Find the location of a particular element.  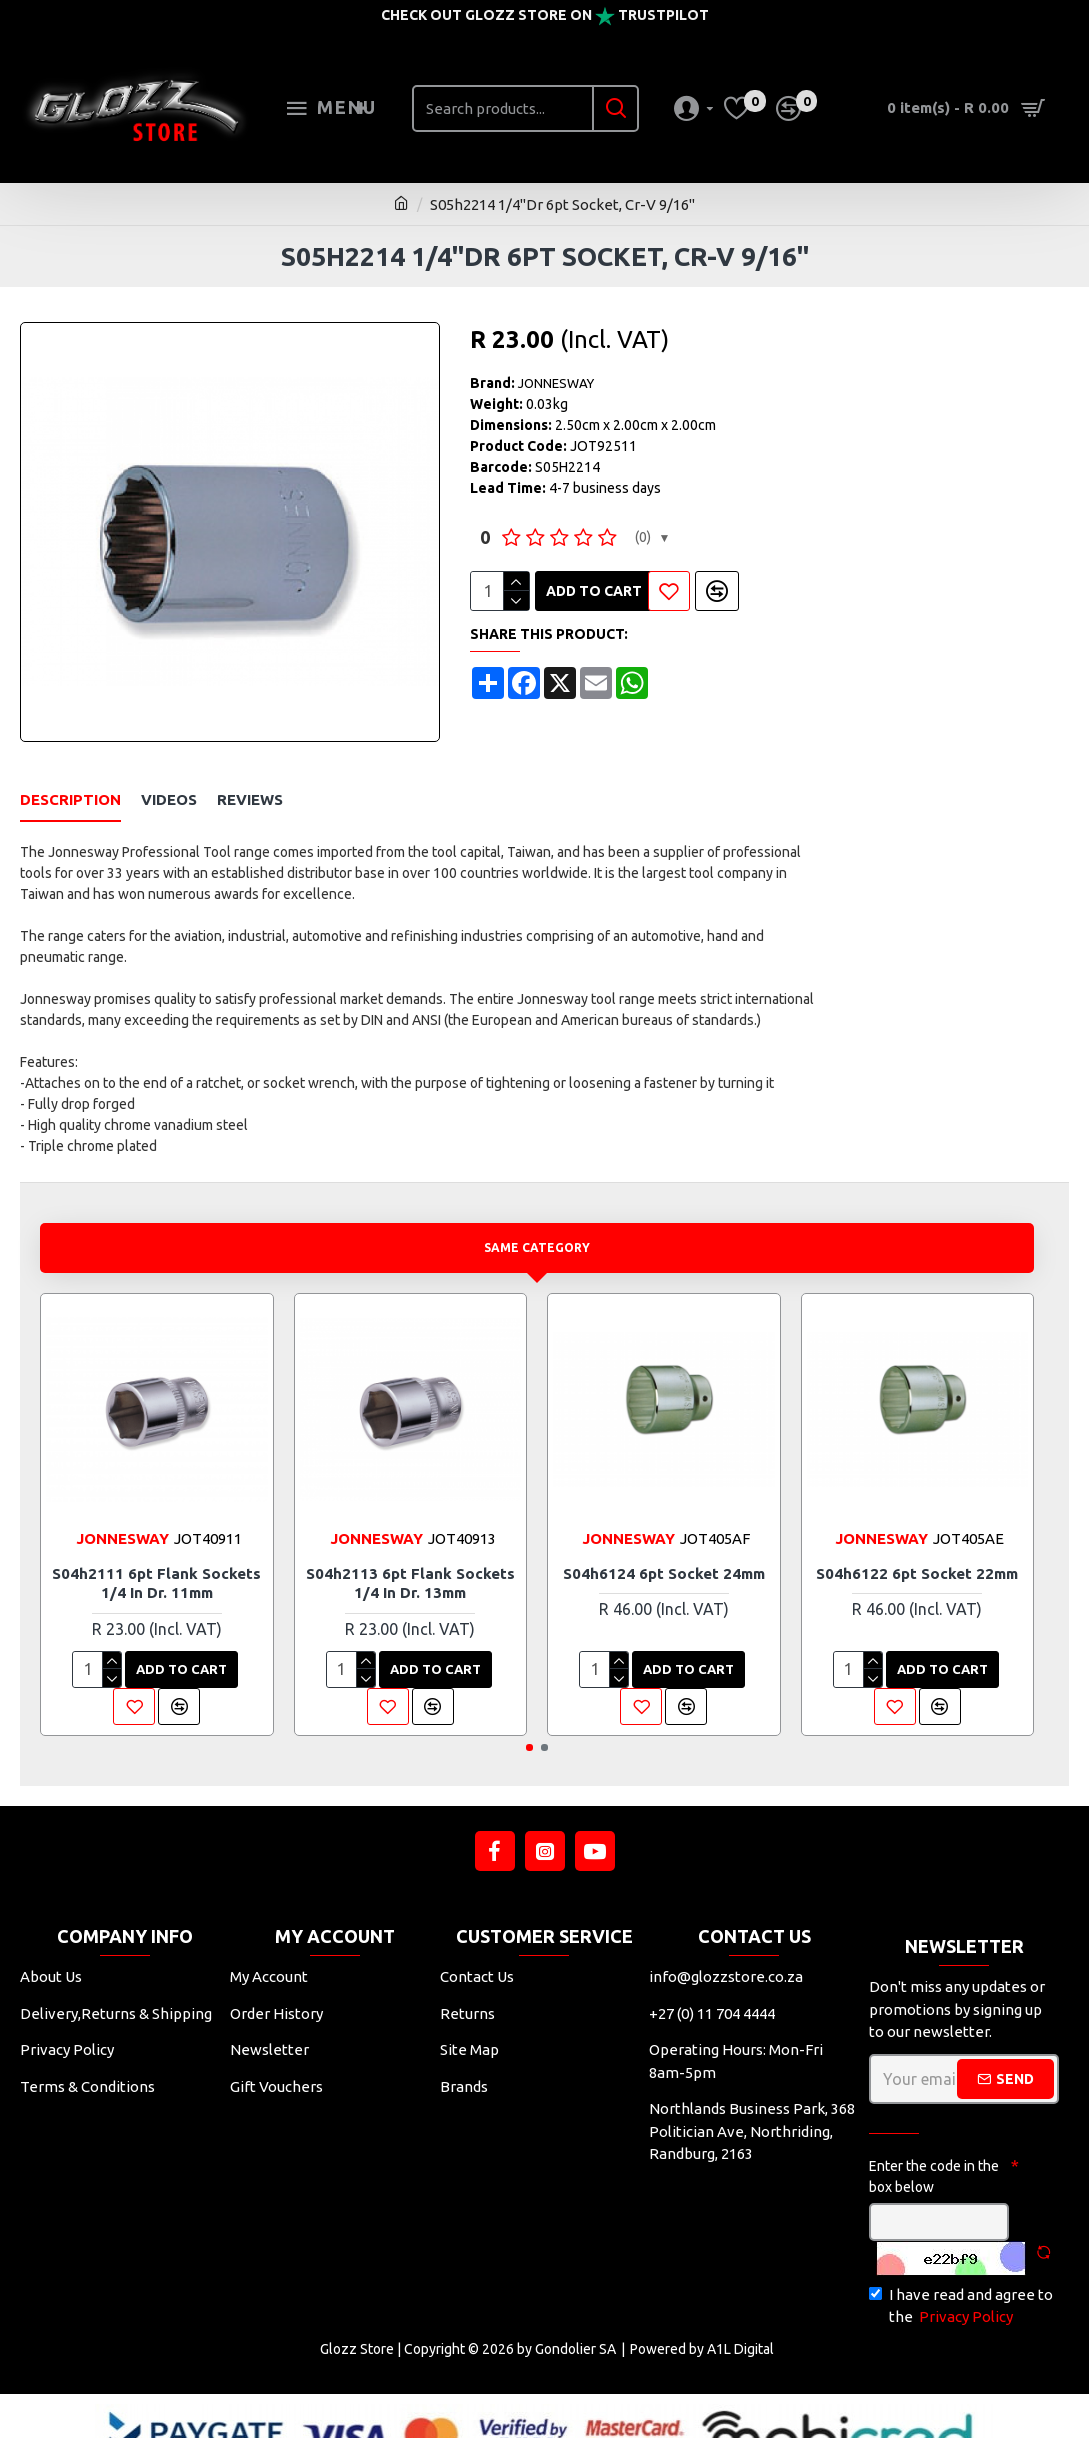

Trustpilot is located at coordinates (663, 15).